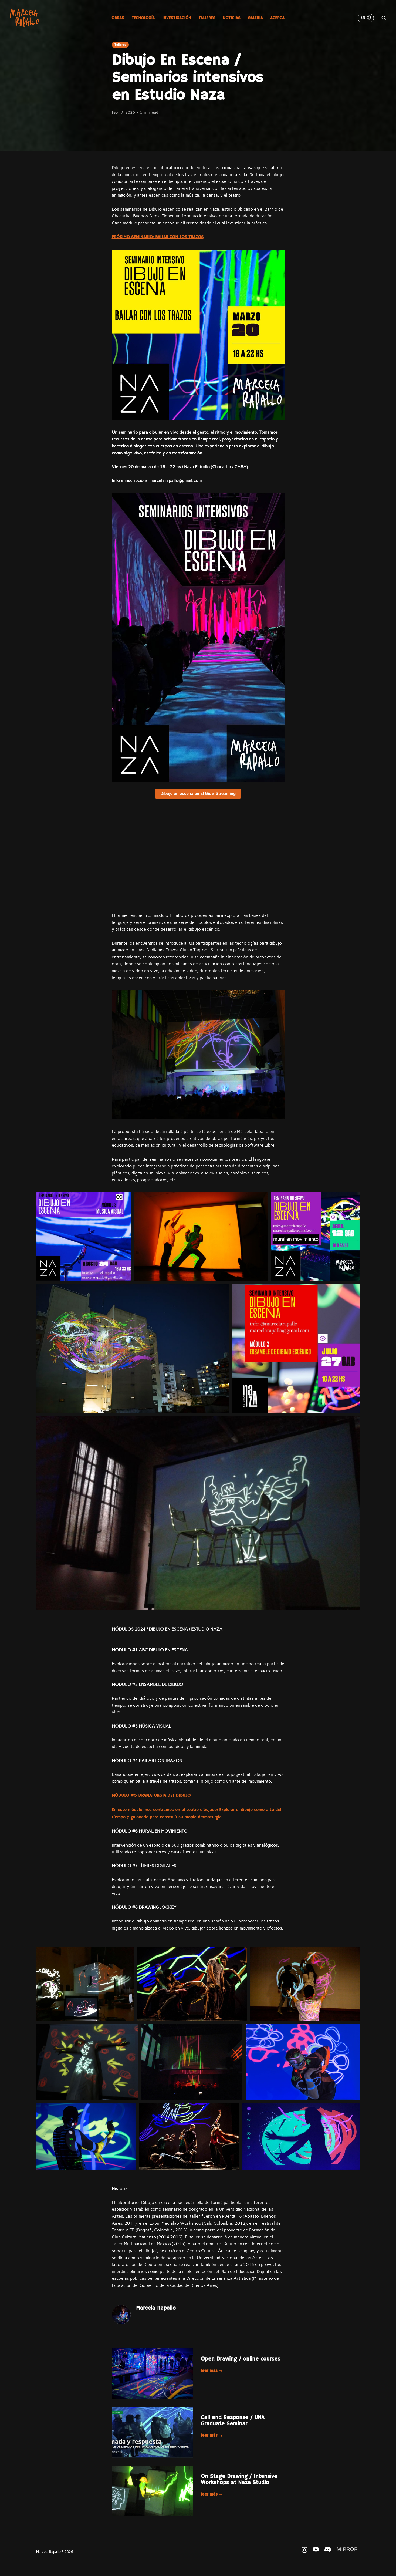  I want to click on Acerca, so click(277, 18).